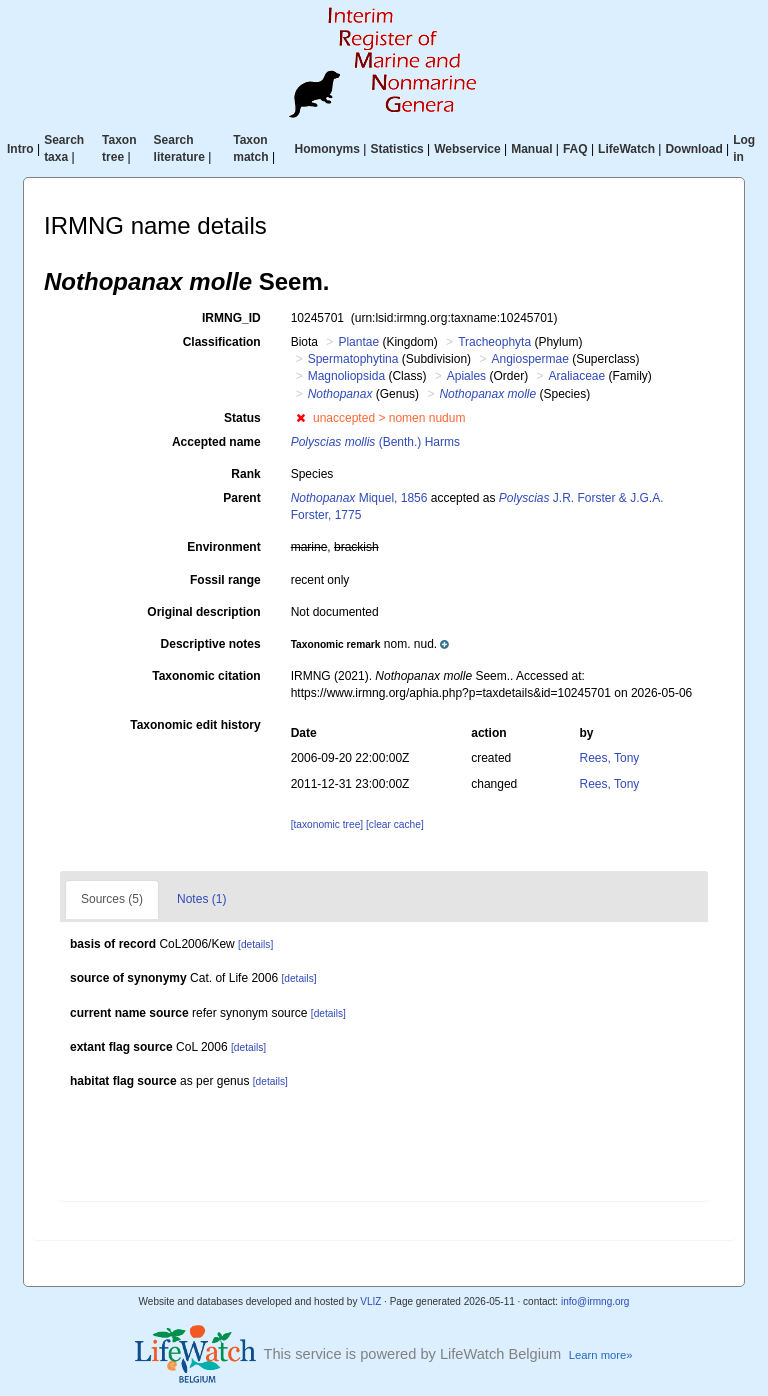 The width and height of the screenshot is (768, 1396). What do you see at coordinates (466, 376) in the screenshot?
I see `Apiales` at bounding box center [466, 376].